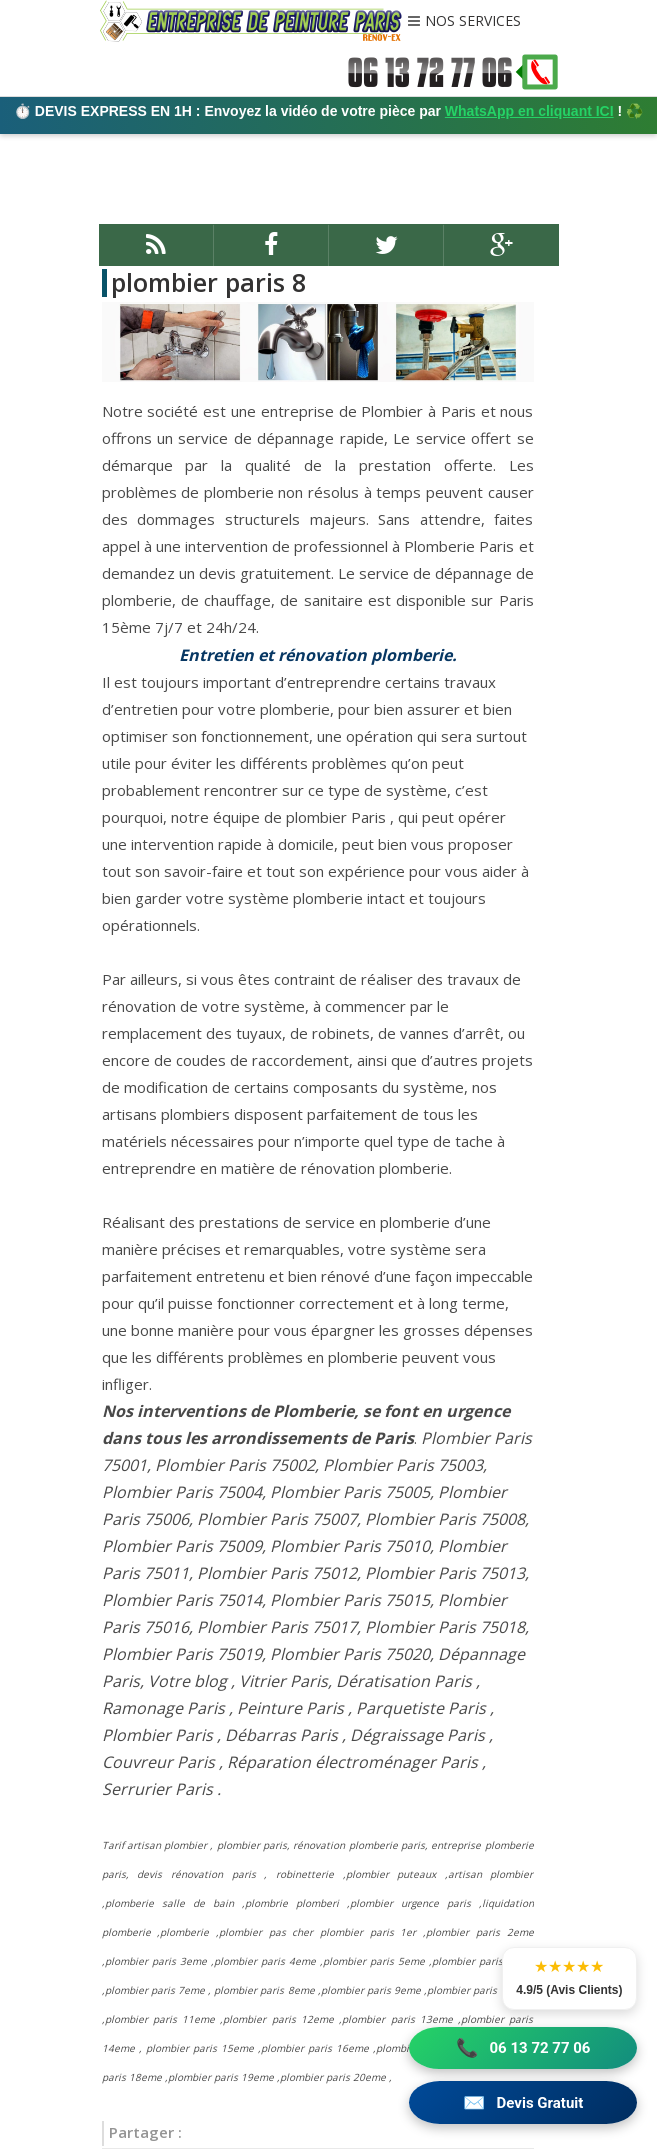 The width and height of the screenshot is (657, 2149). I want to click on WhatsApp en cliquant ICI, so click(529, 111).